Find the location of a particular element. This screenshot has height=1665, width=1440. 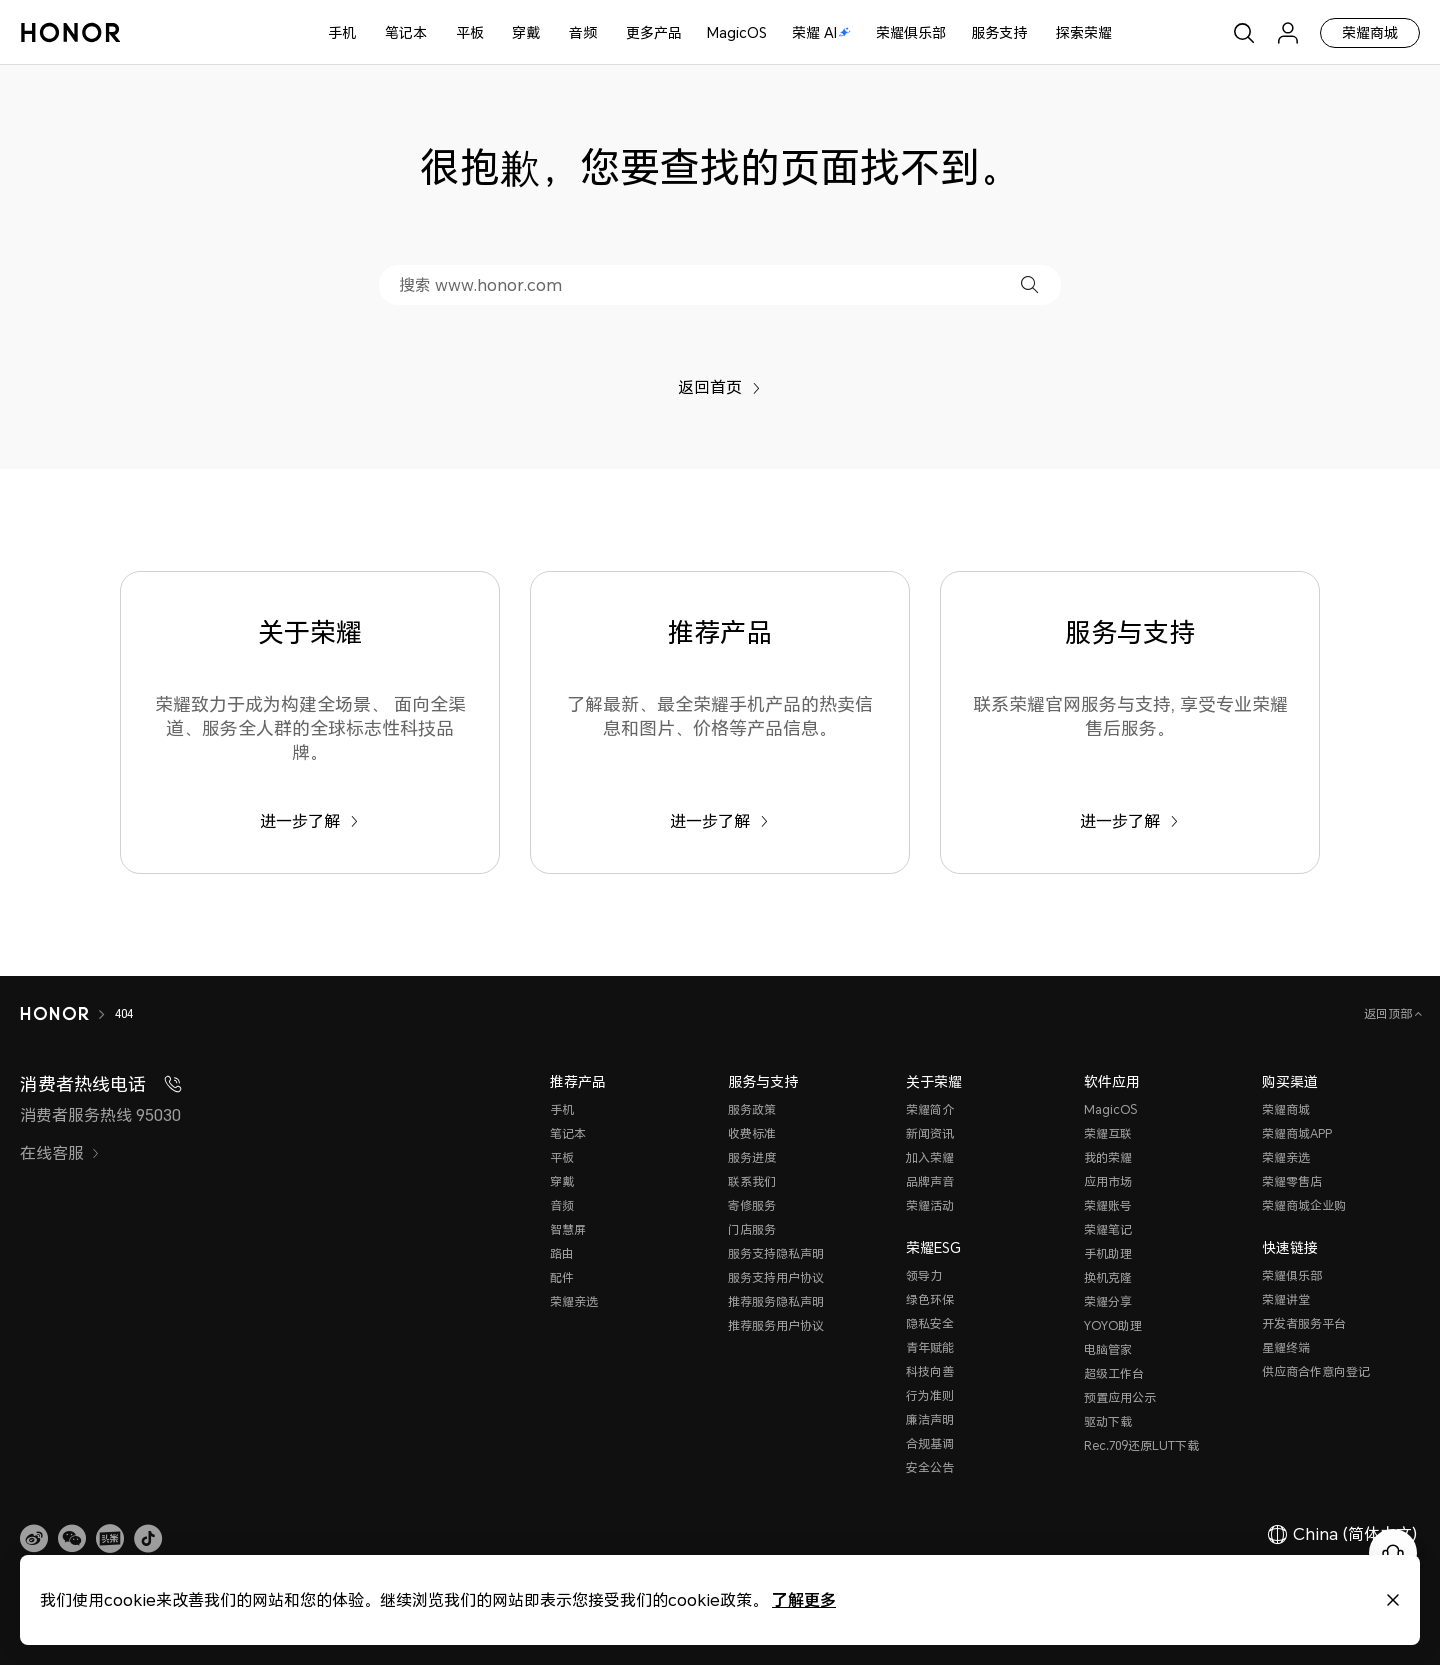

推荐服务用户协议 is located at coordinates (776, 1325).